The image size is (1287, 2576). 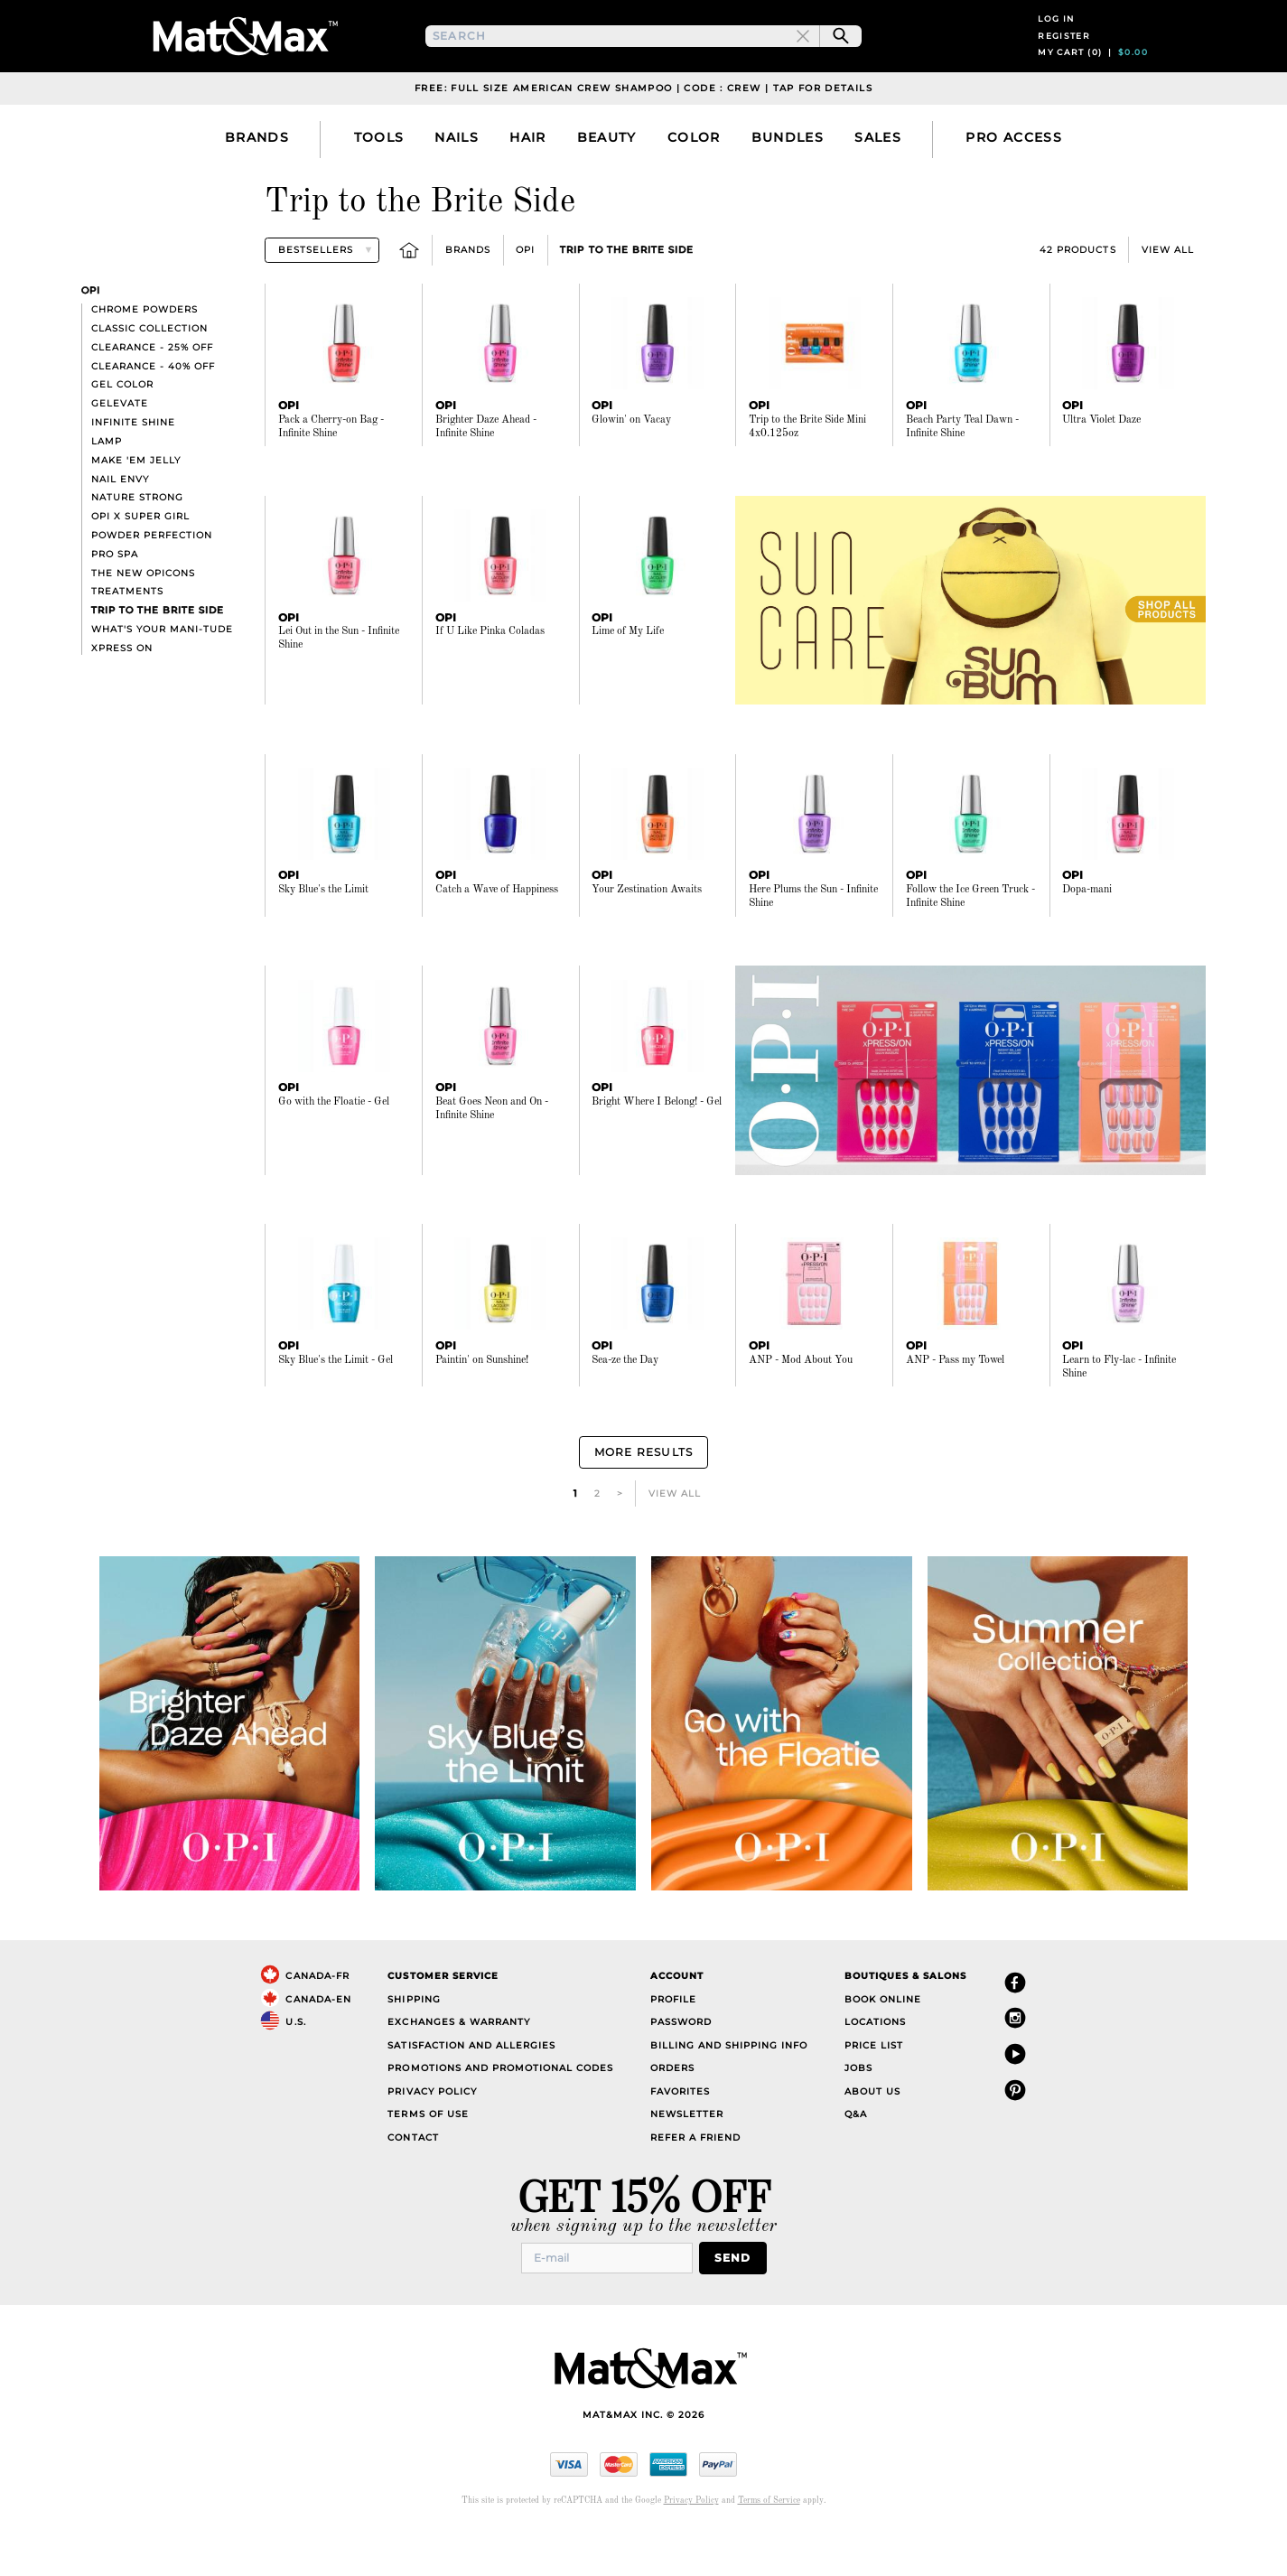 I want to click on Refer a Friend, so click(x=695, y=2183).